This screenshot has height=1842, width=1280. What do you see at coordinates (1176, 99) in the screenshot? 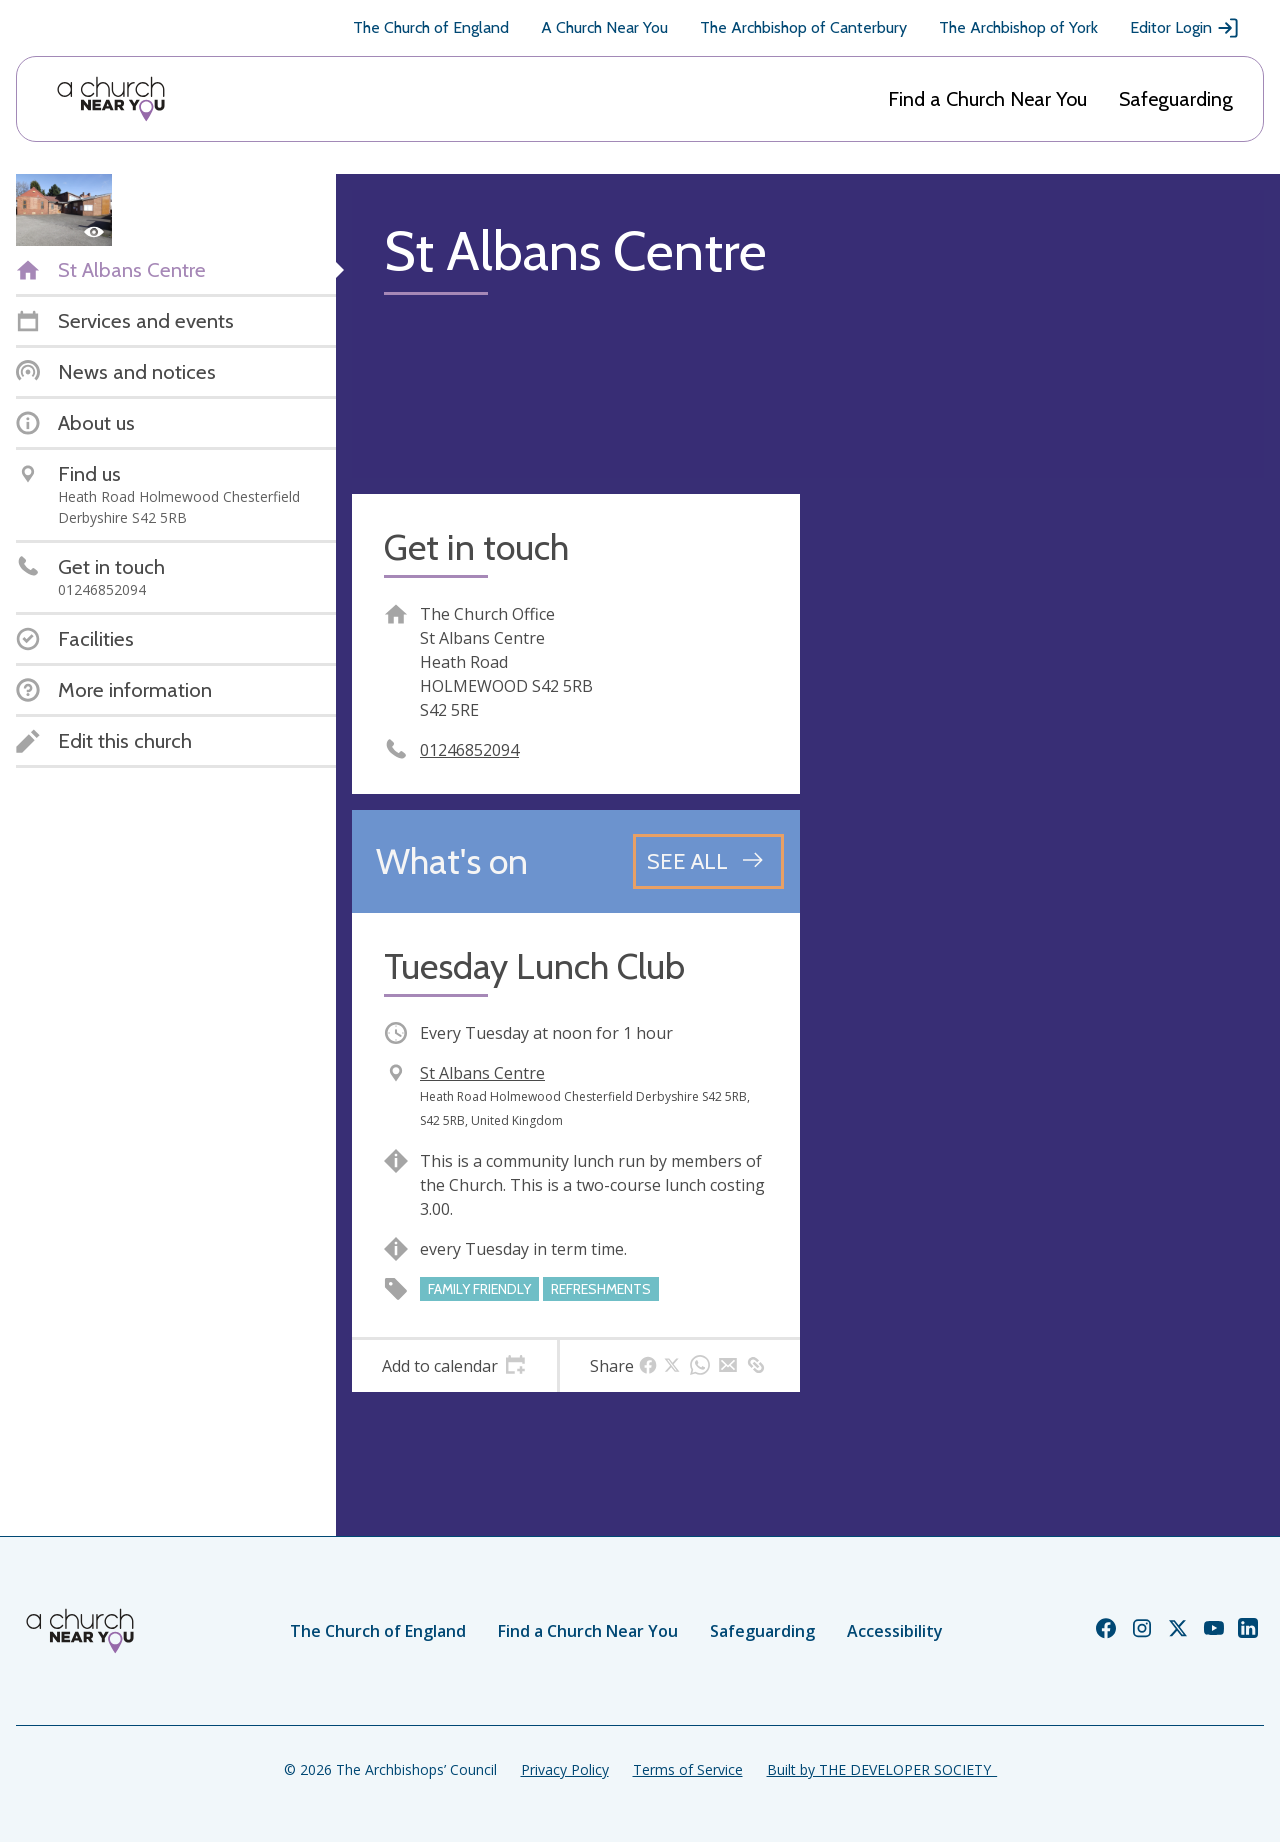
I see `Safeguarding` at bounding box center [1176, 99].